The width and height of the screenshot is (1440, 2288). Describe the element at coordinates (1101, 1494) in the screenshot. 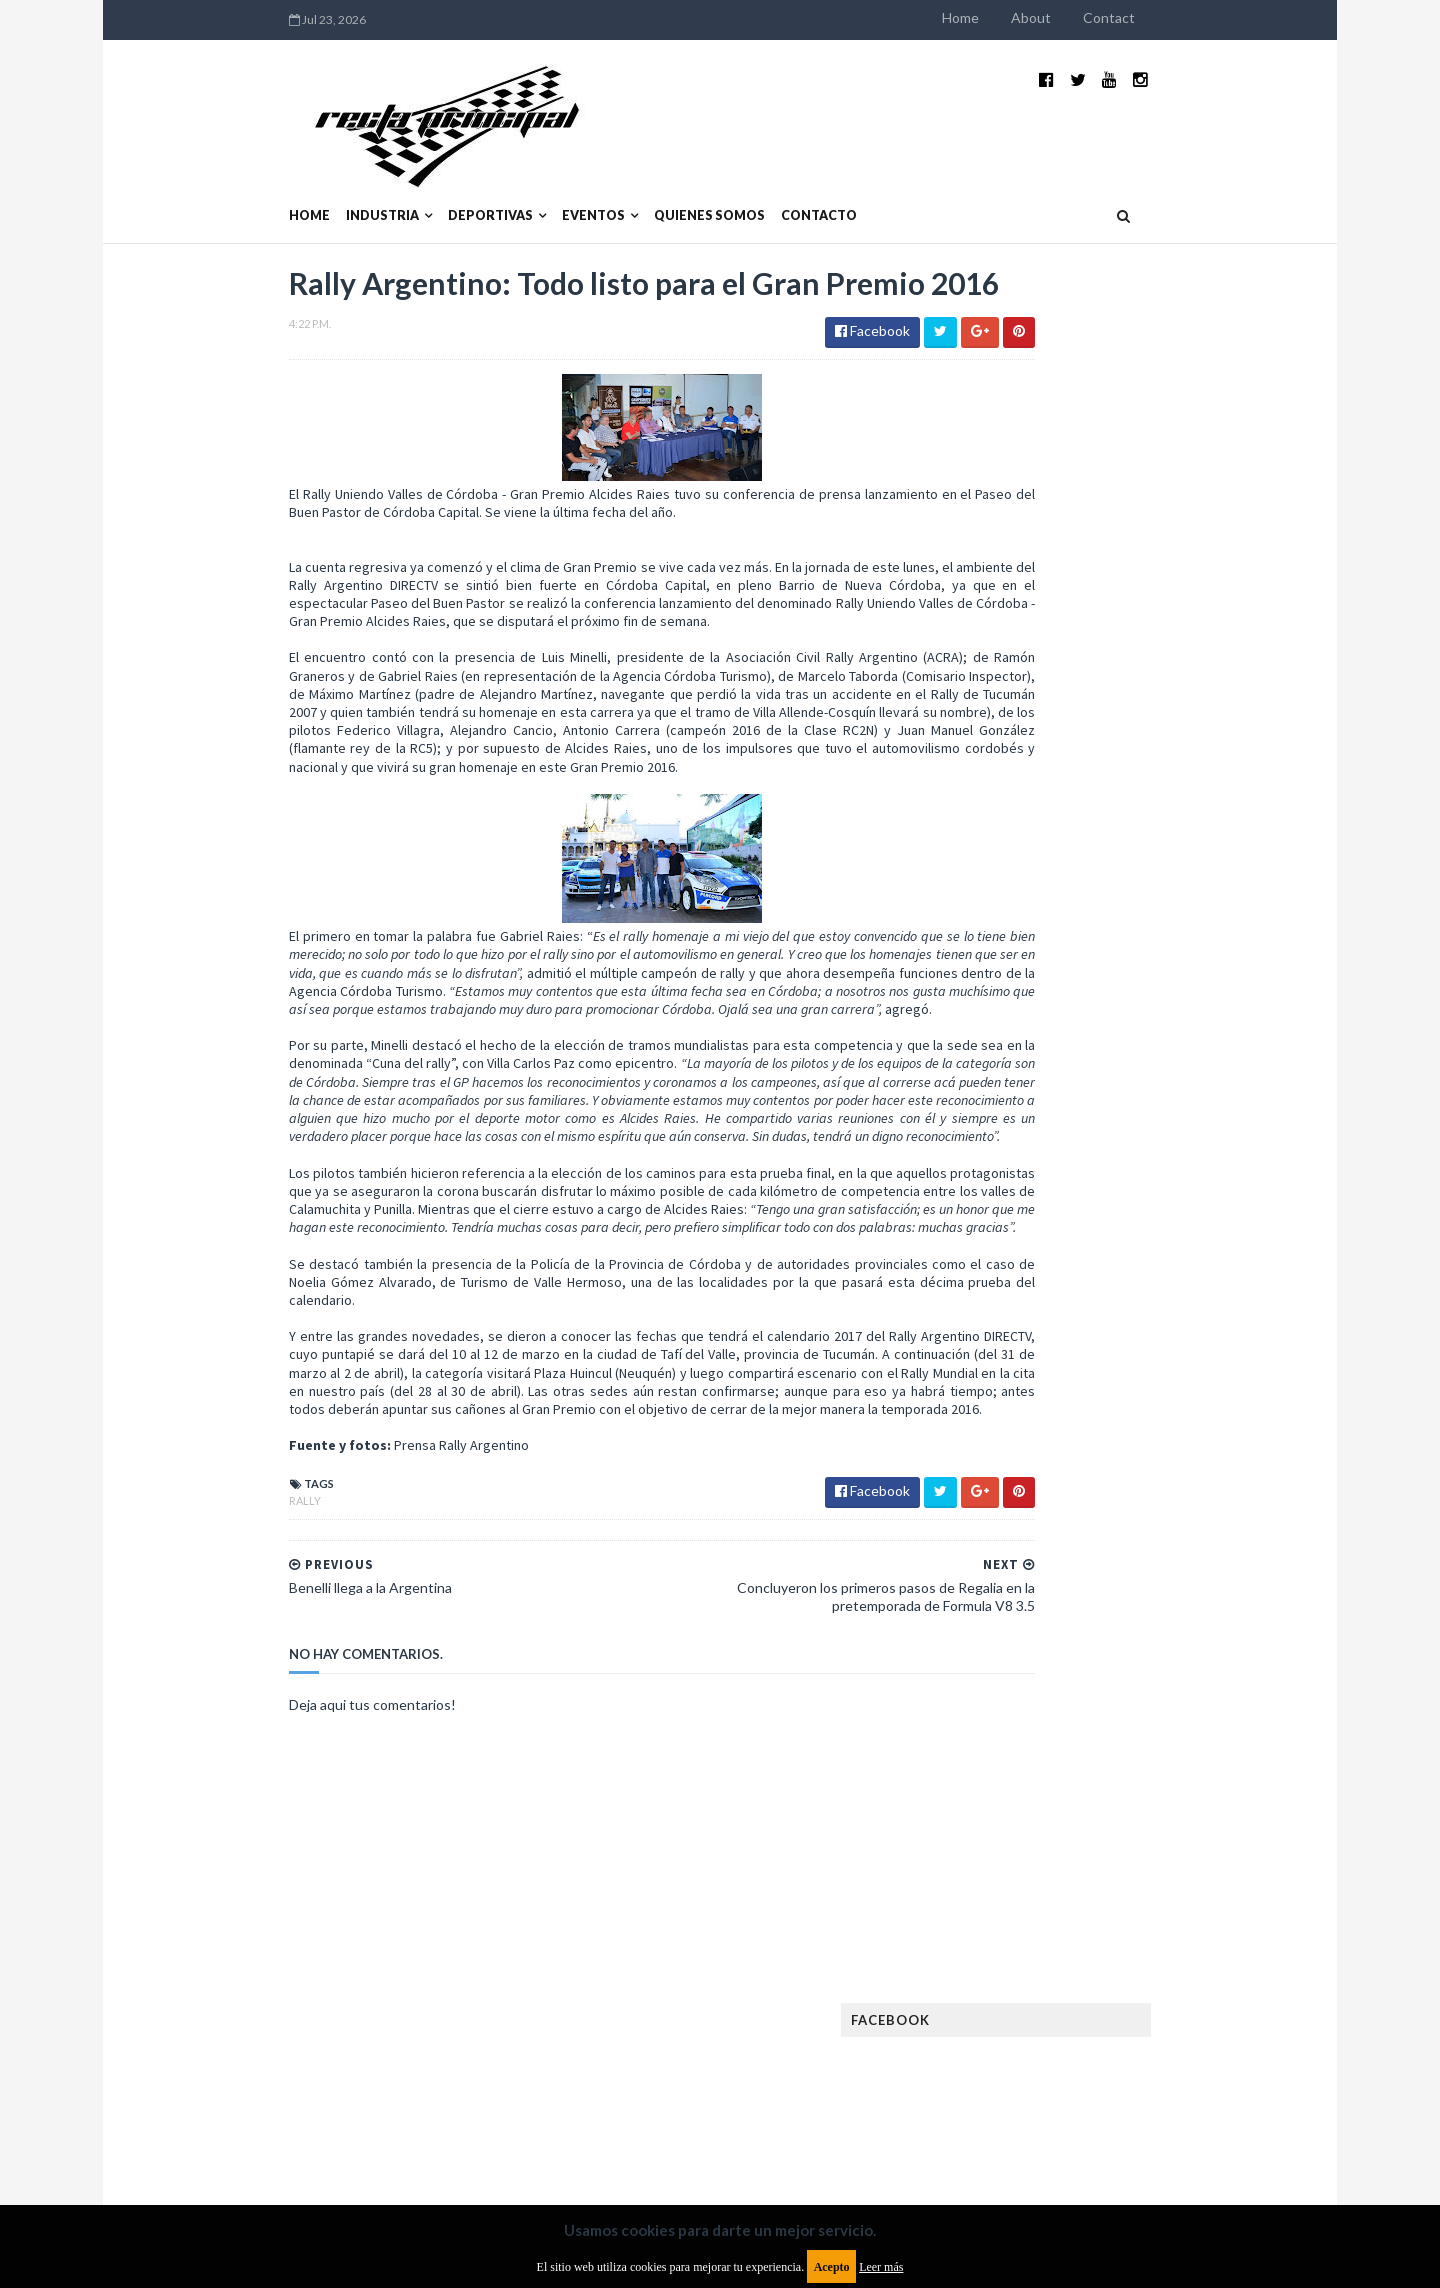

I see `Fórmula 1` at that location.